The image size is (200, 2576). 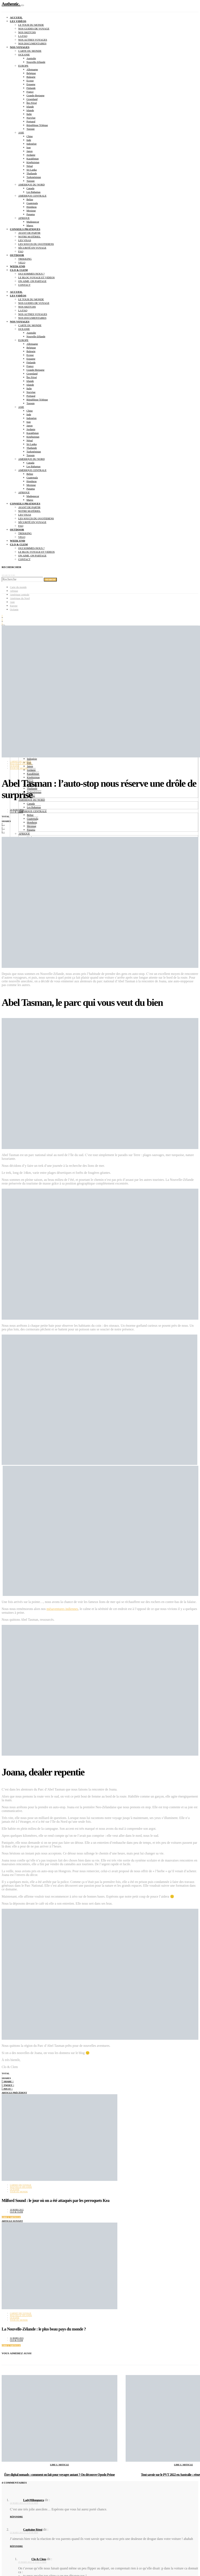 What do you see at coordinates (29, 236) in the screenshot?
I see `NOTRE MATÉRIEL` at bounding box center [29, 236].